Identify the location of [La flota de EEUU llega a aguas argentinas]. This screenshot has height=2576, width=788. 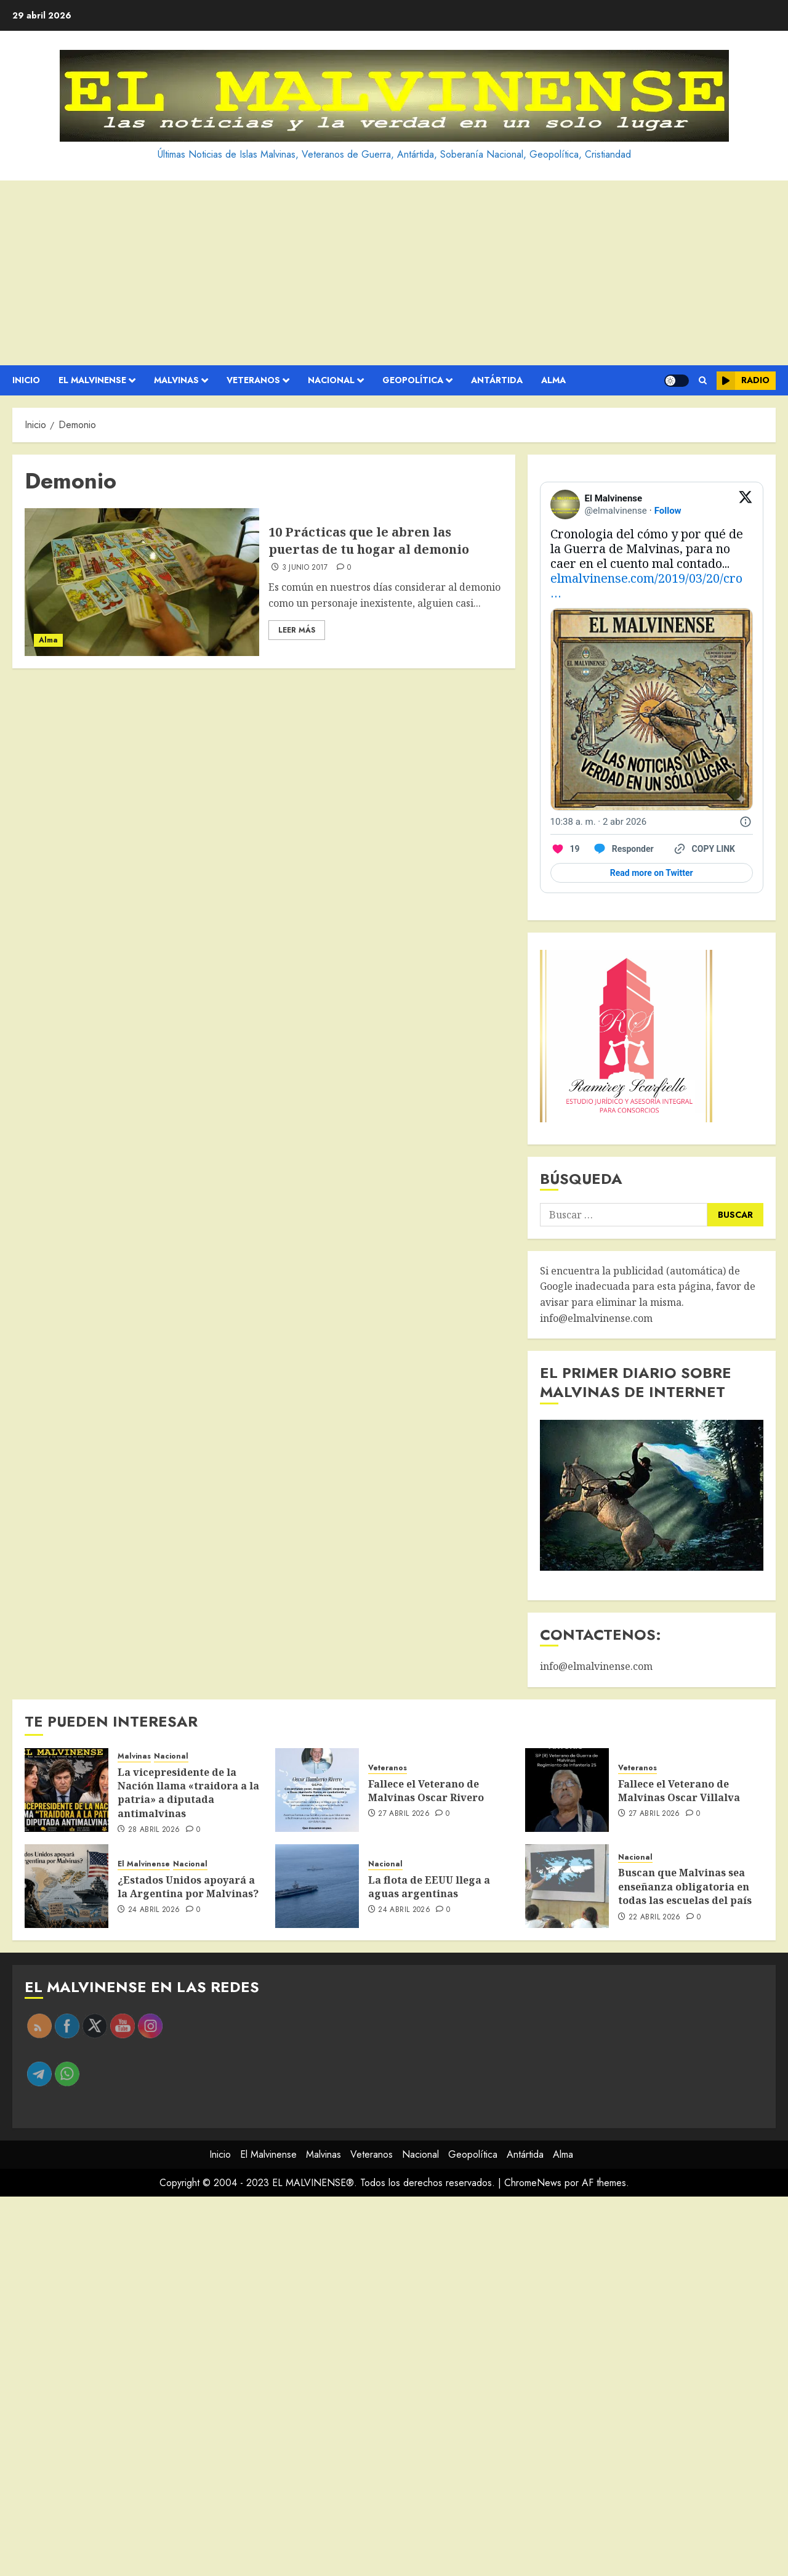
(317, 1886).